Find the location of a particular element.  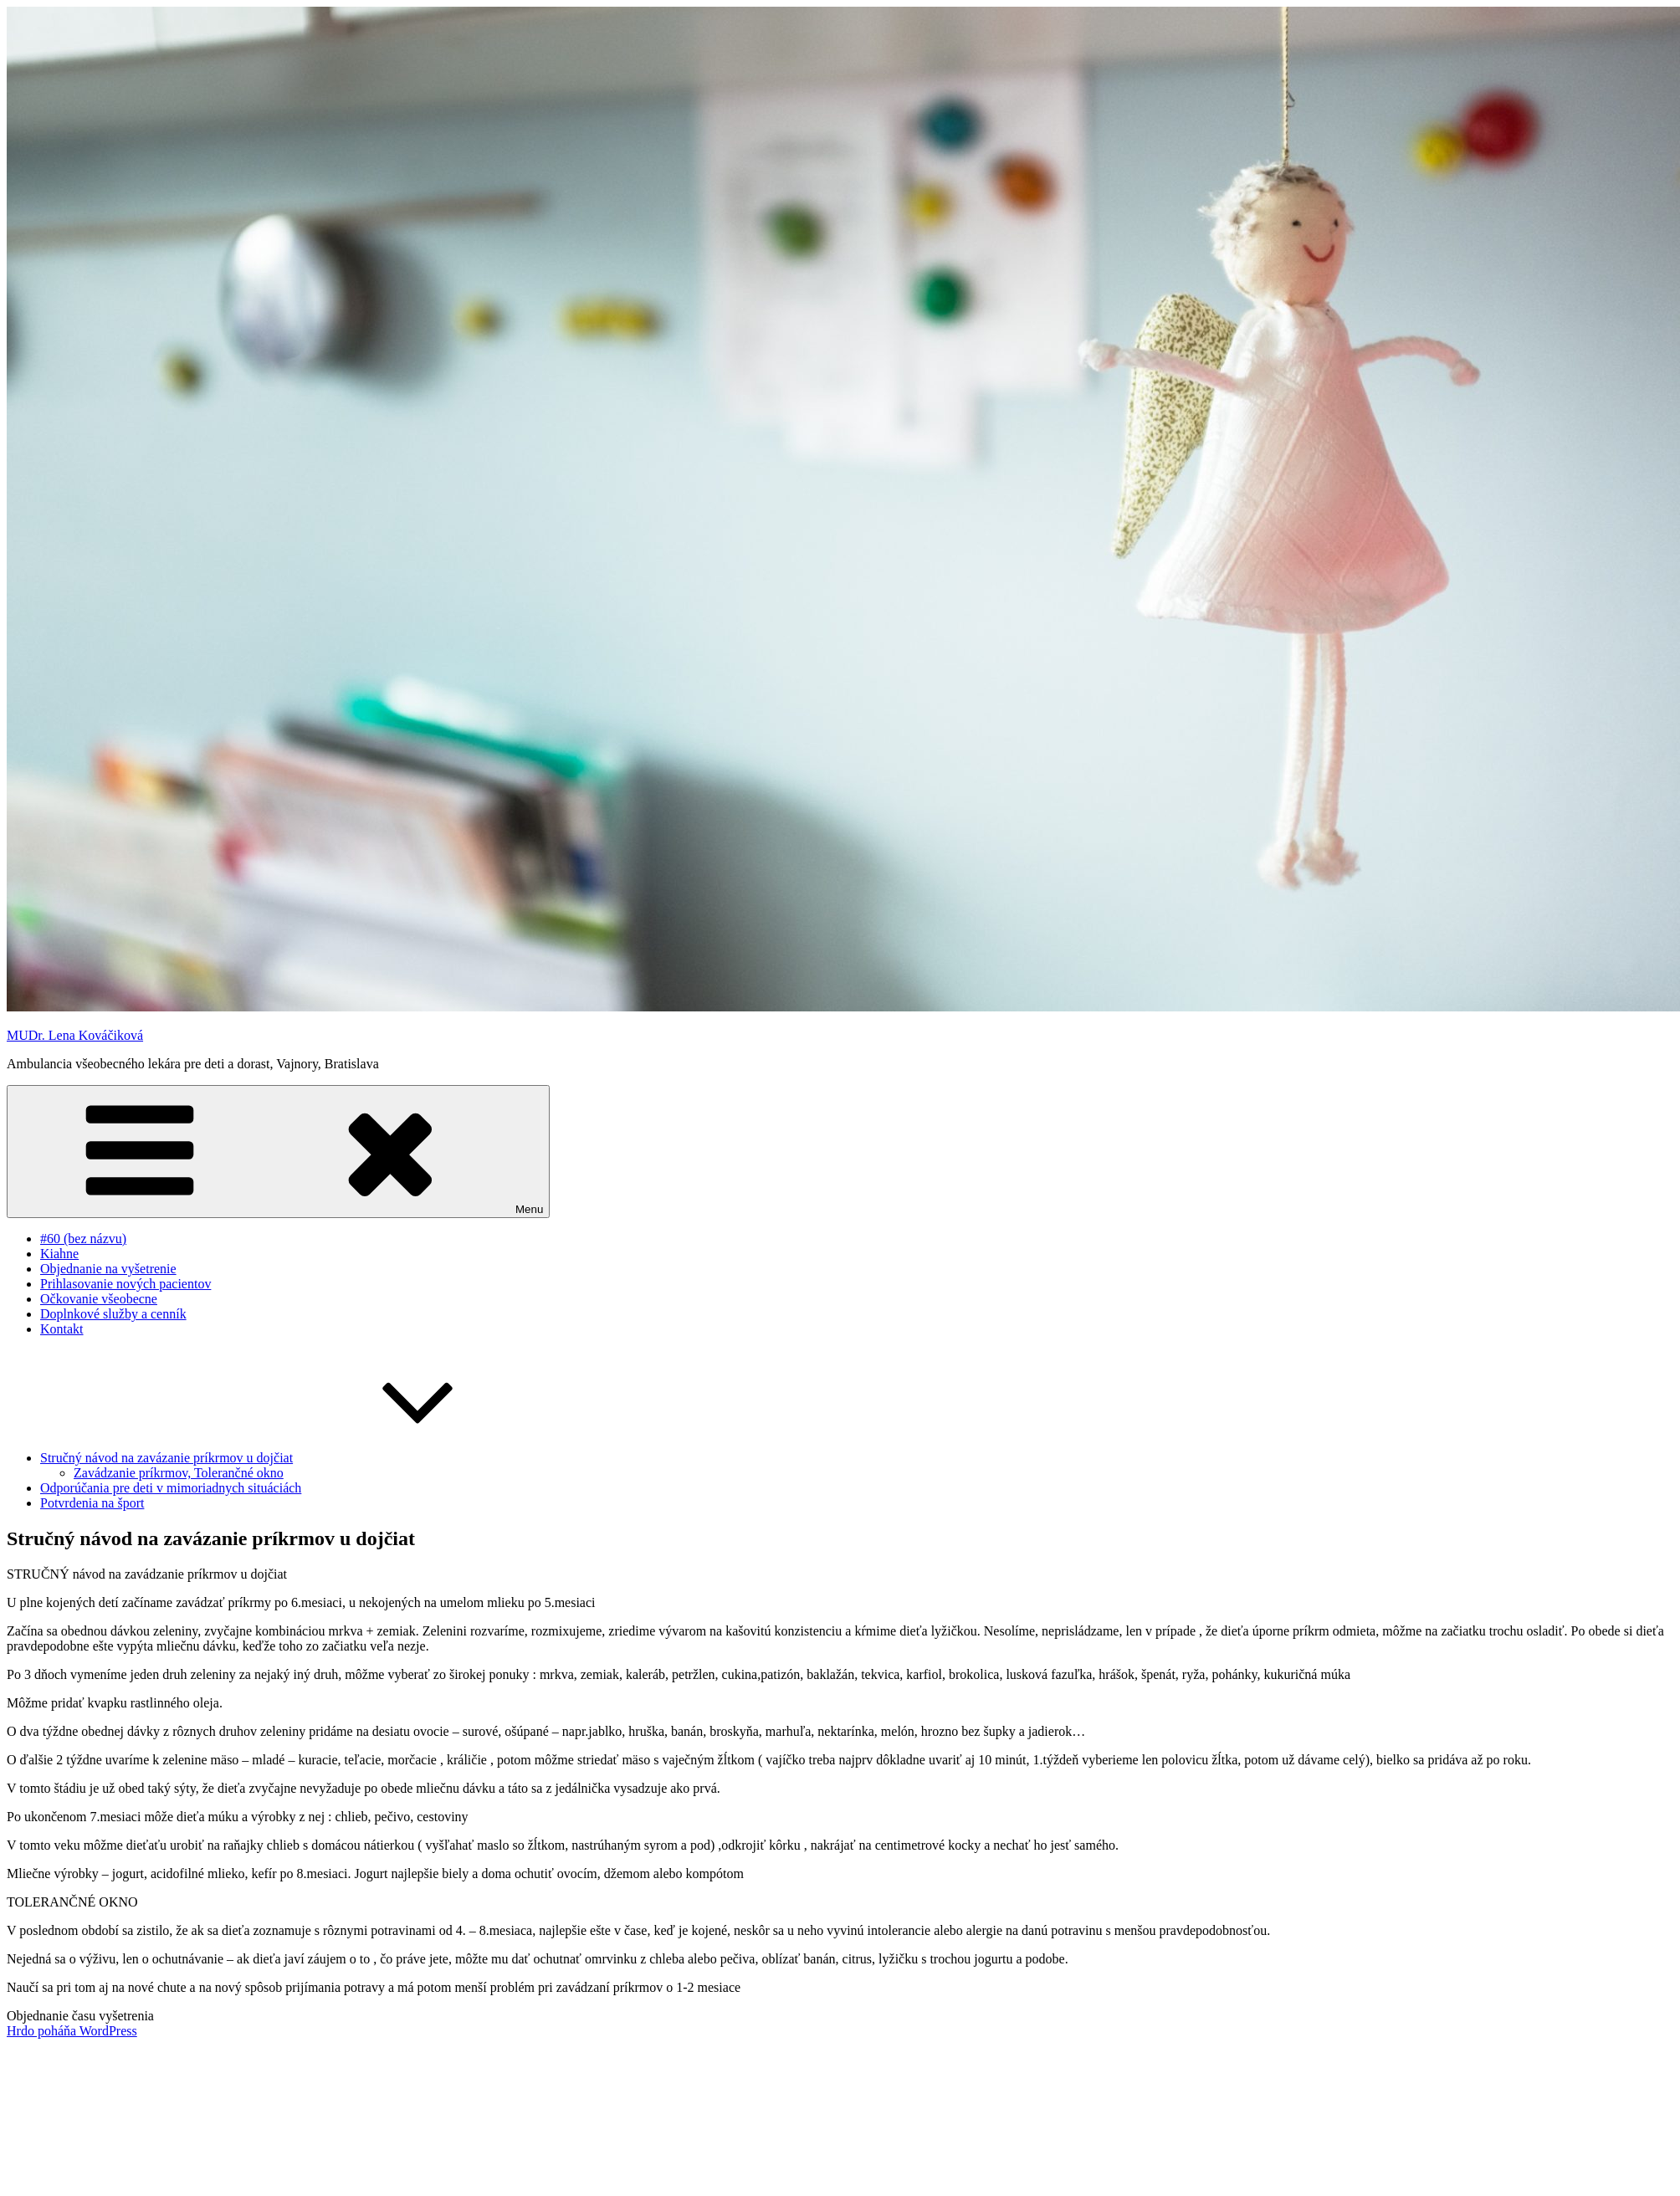

Menu is located at coordinates (278, 1152).